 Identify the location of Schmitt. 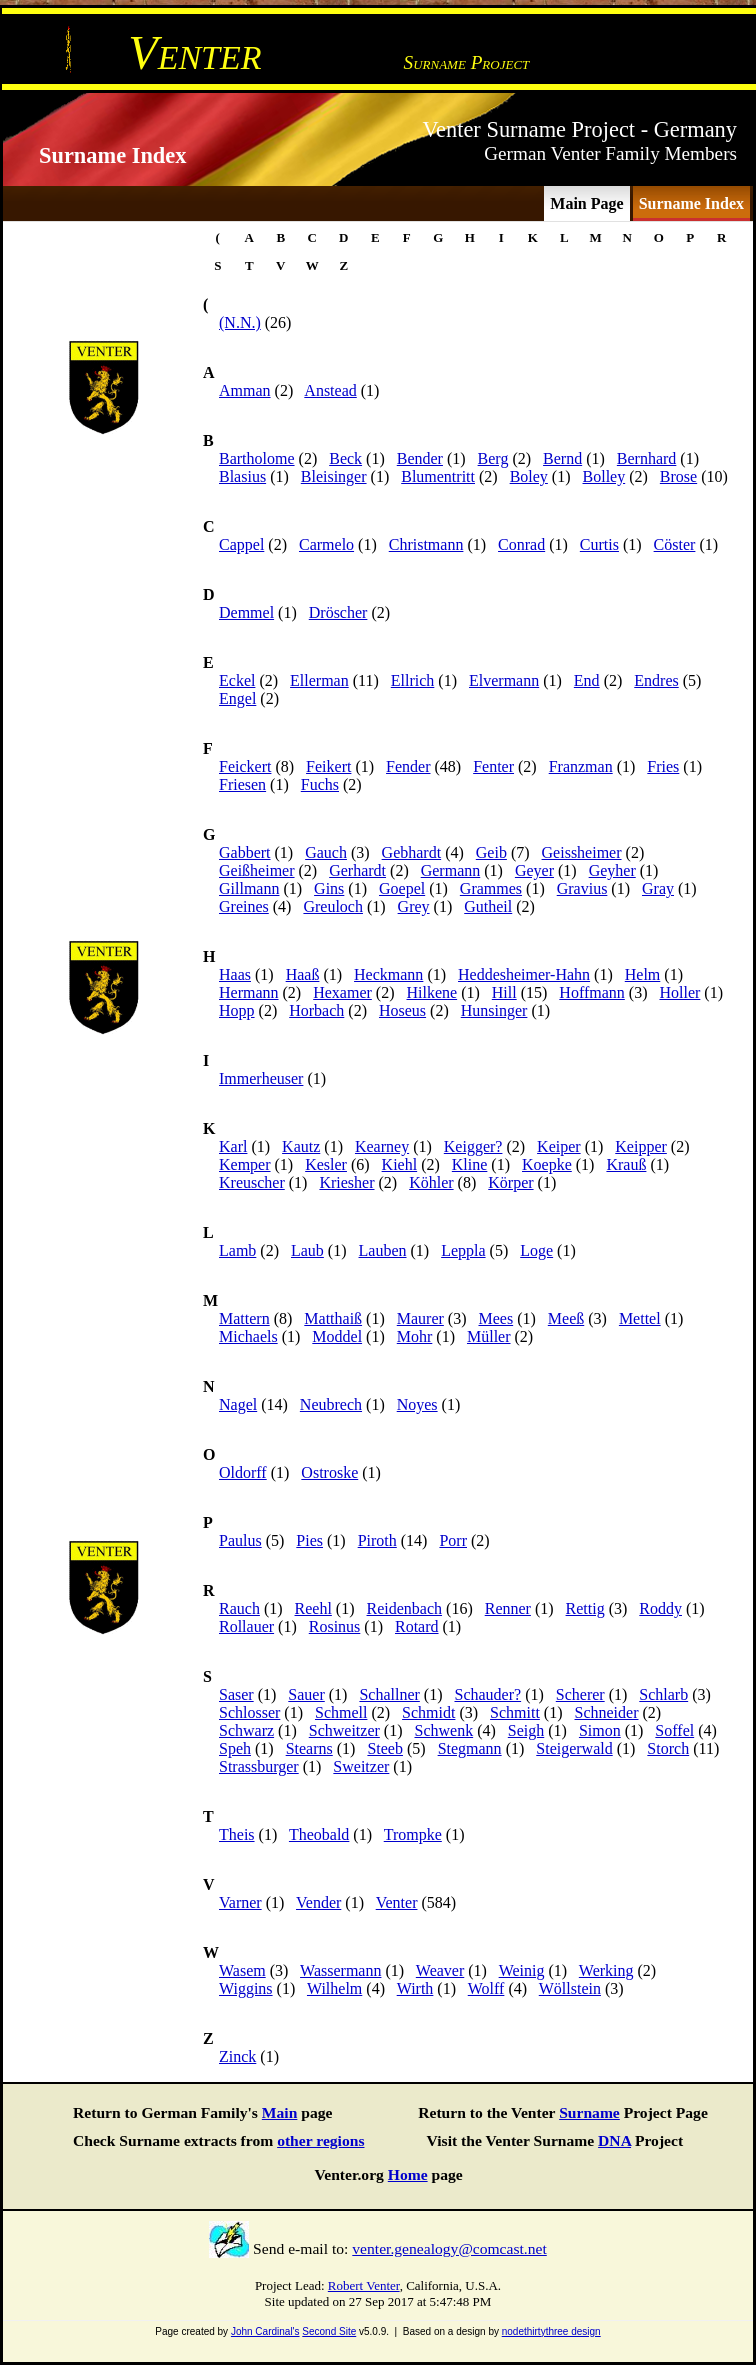
(515, 1712).